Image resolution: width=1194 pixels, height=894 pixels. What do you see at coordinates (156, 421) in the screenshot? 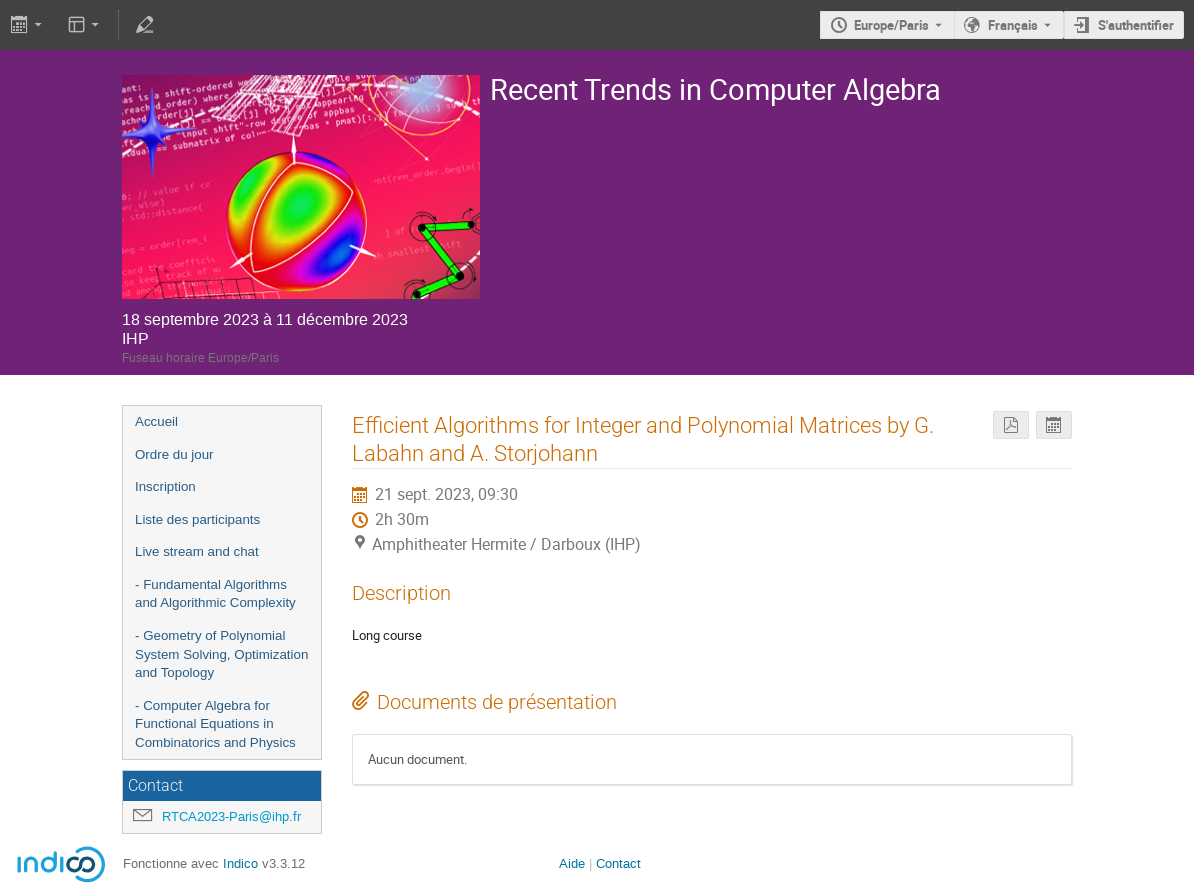
I see `Accueil` at bounding box center [156, 421].